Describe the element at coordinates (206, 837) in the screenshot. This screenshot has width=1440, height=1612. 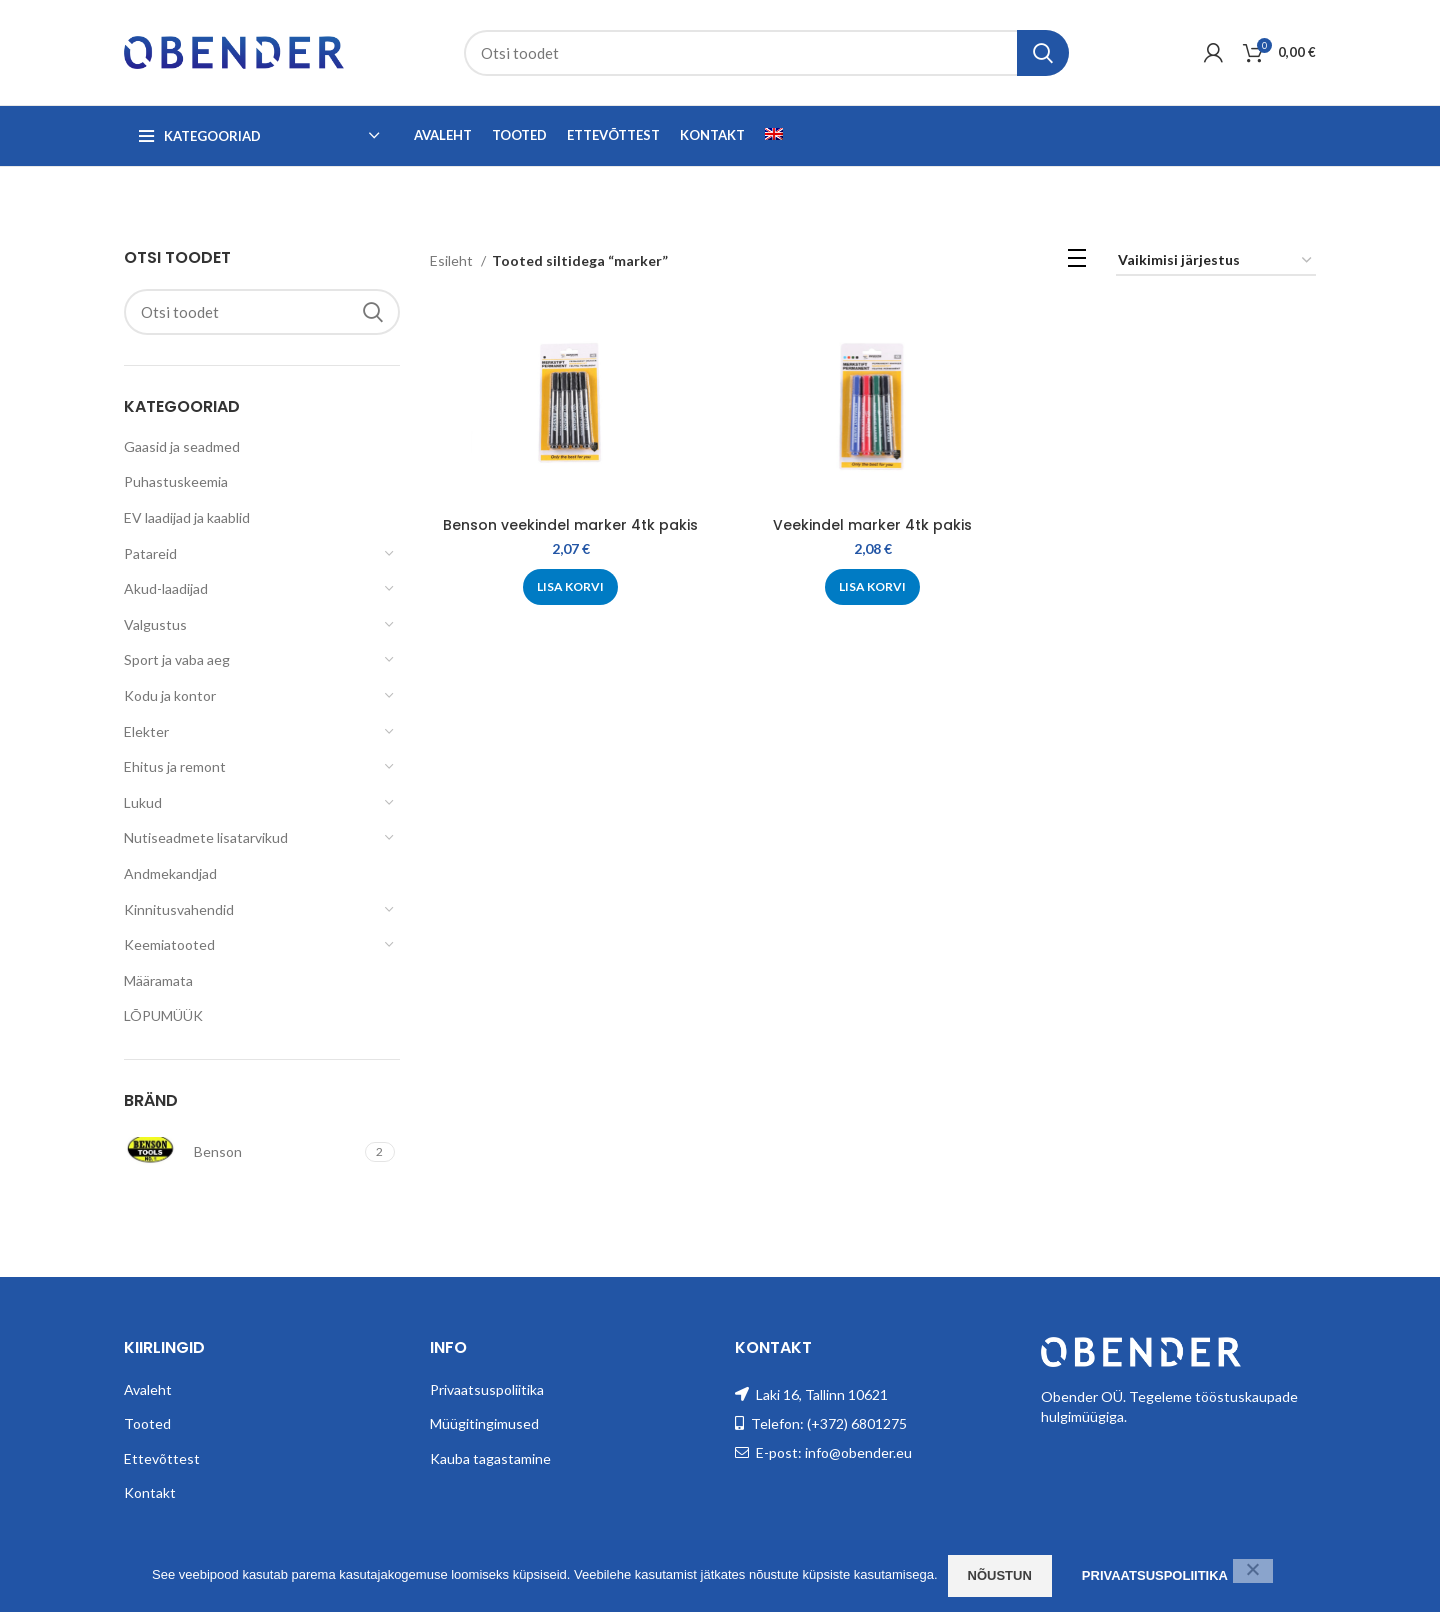
I see `Nutiseadmete lisatarvikud` at that location.